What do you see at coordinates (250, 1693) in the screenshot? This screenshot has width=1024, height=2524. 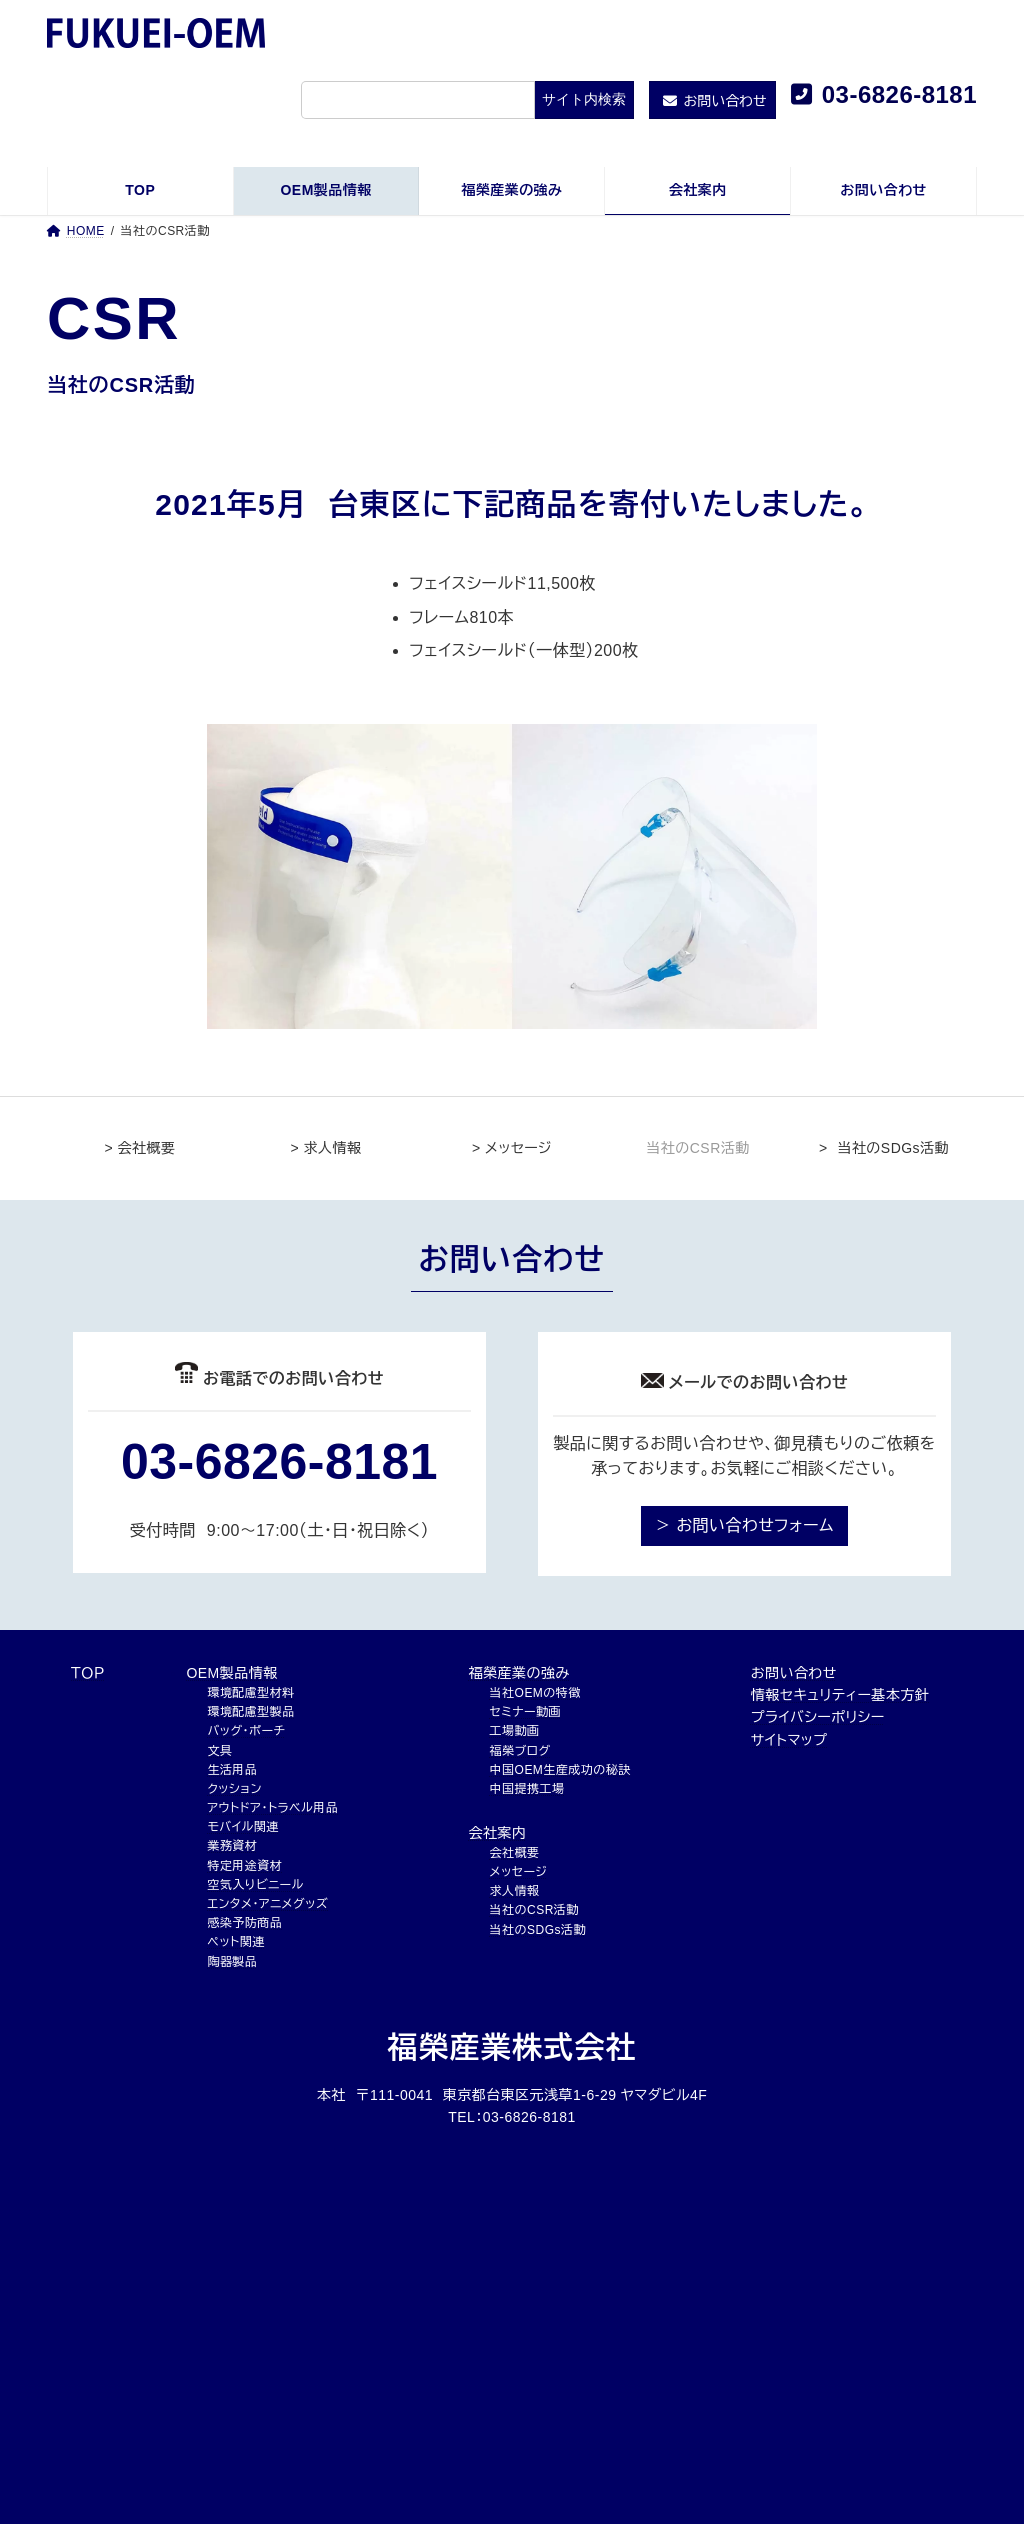 I see `環境配慮型材料` at bounding box center [250, 1693].